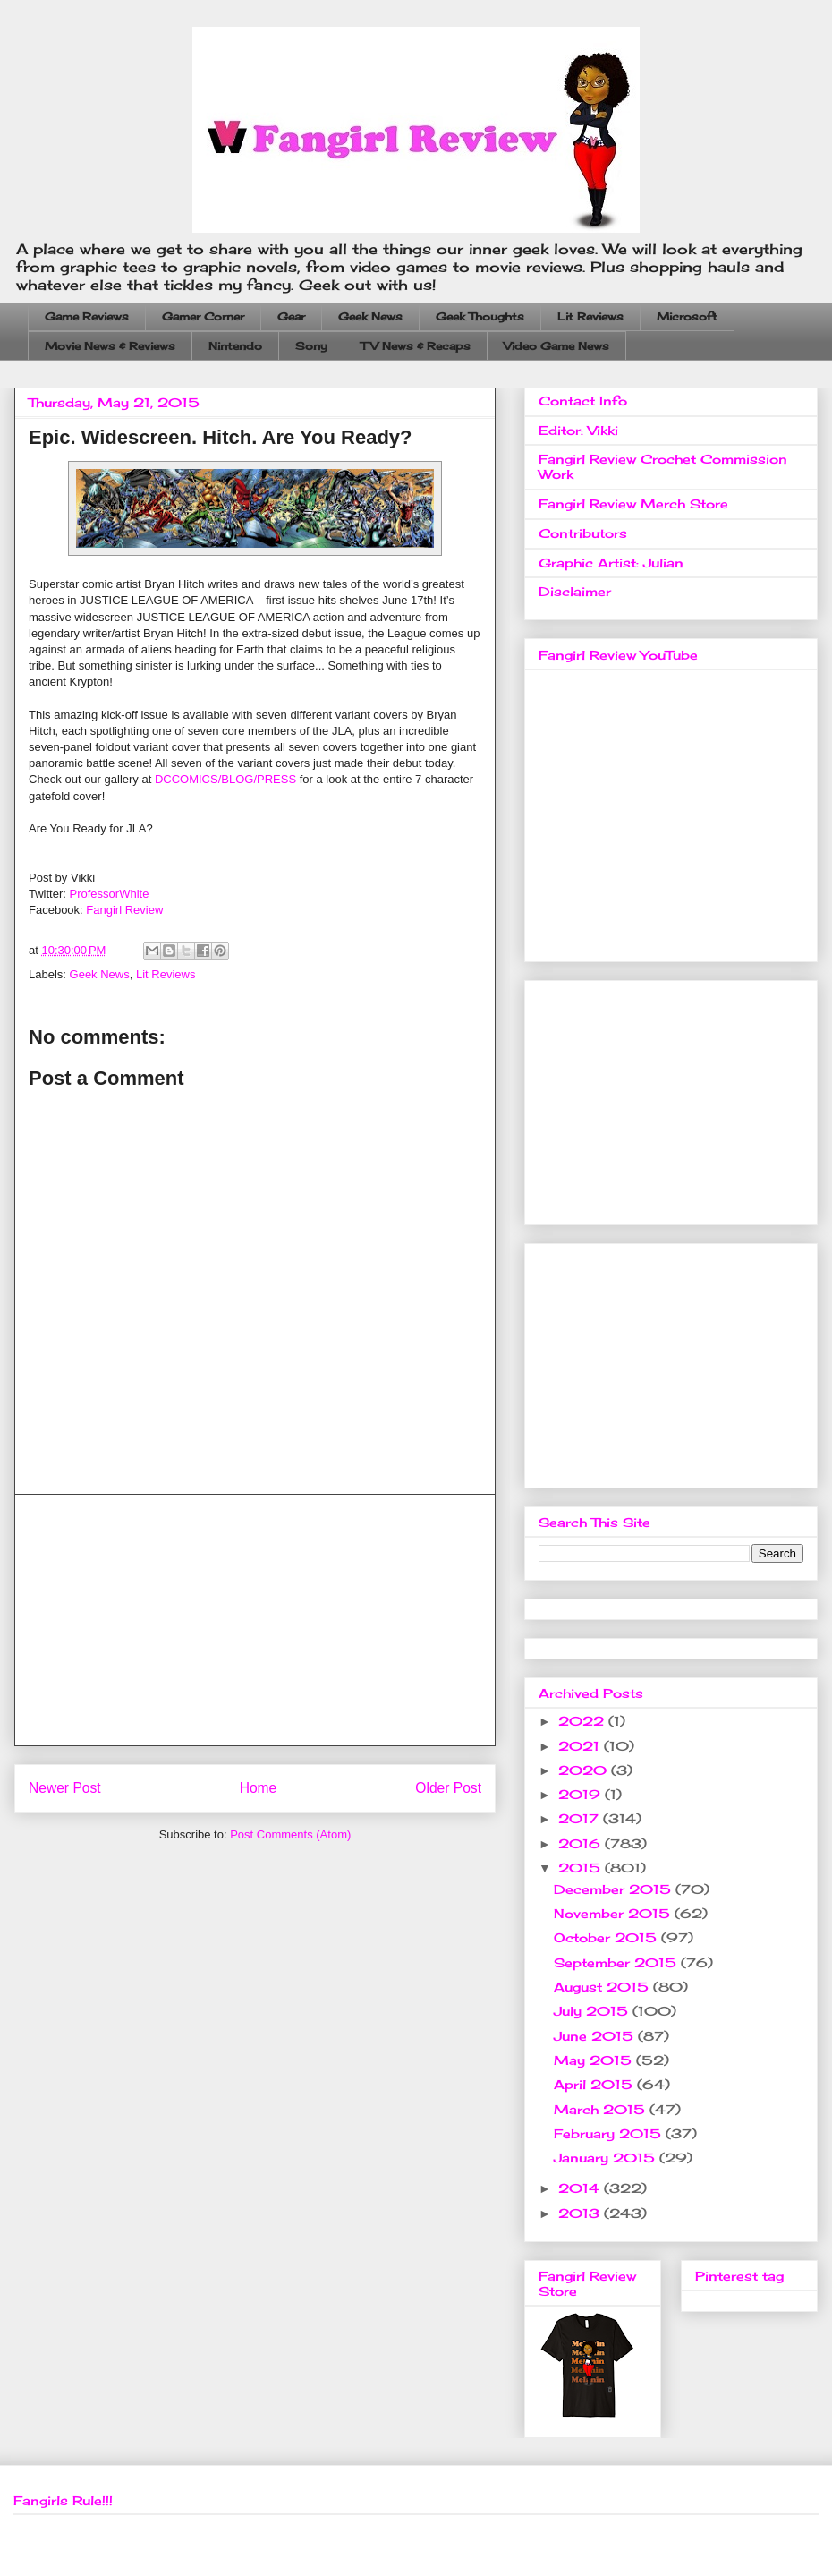  What do you see at coordinates (581, 1843) in the screenshot?
I see `2016` at bounding box center [581, 1843].